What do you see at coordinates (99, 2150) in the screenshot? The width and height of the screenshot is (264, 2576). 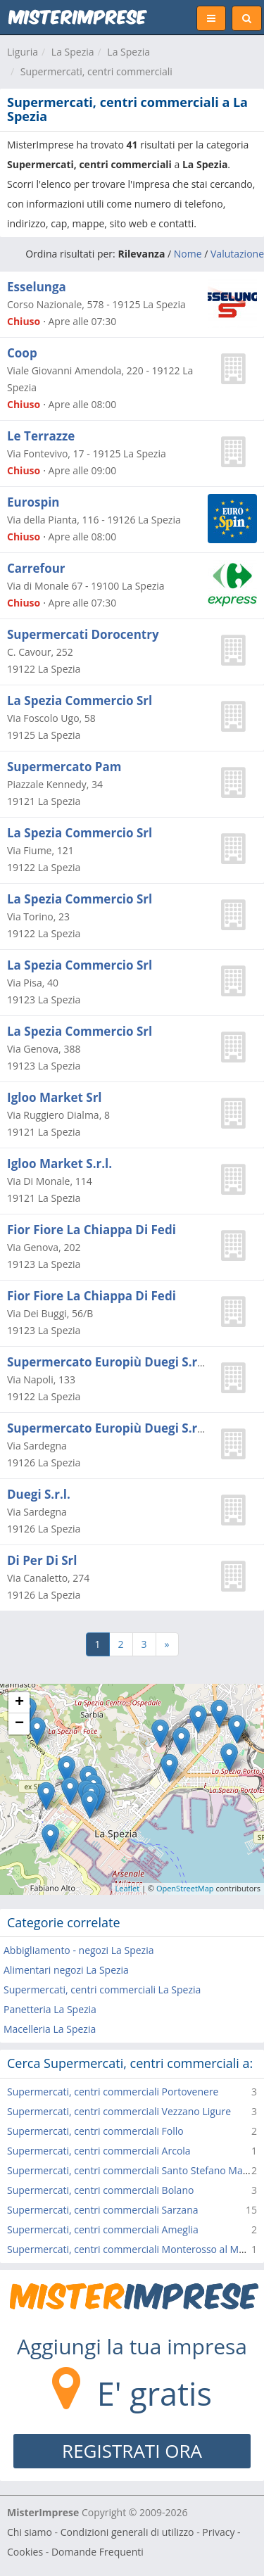 I see `Supermercati, centri commerciali Arcola` at bounding box center [99, 2150].